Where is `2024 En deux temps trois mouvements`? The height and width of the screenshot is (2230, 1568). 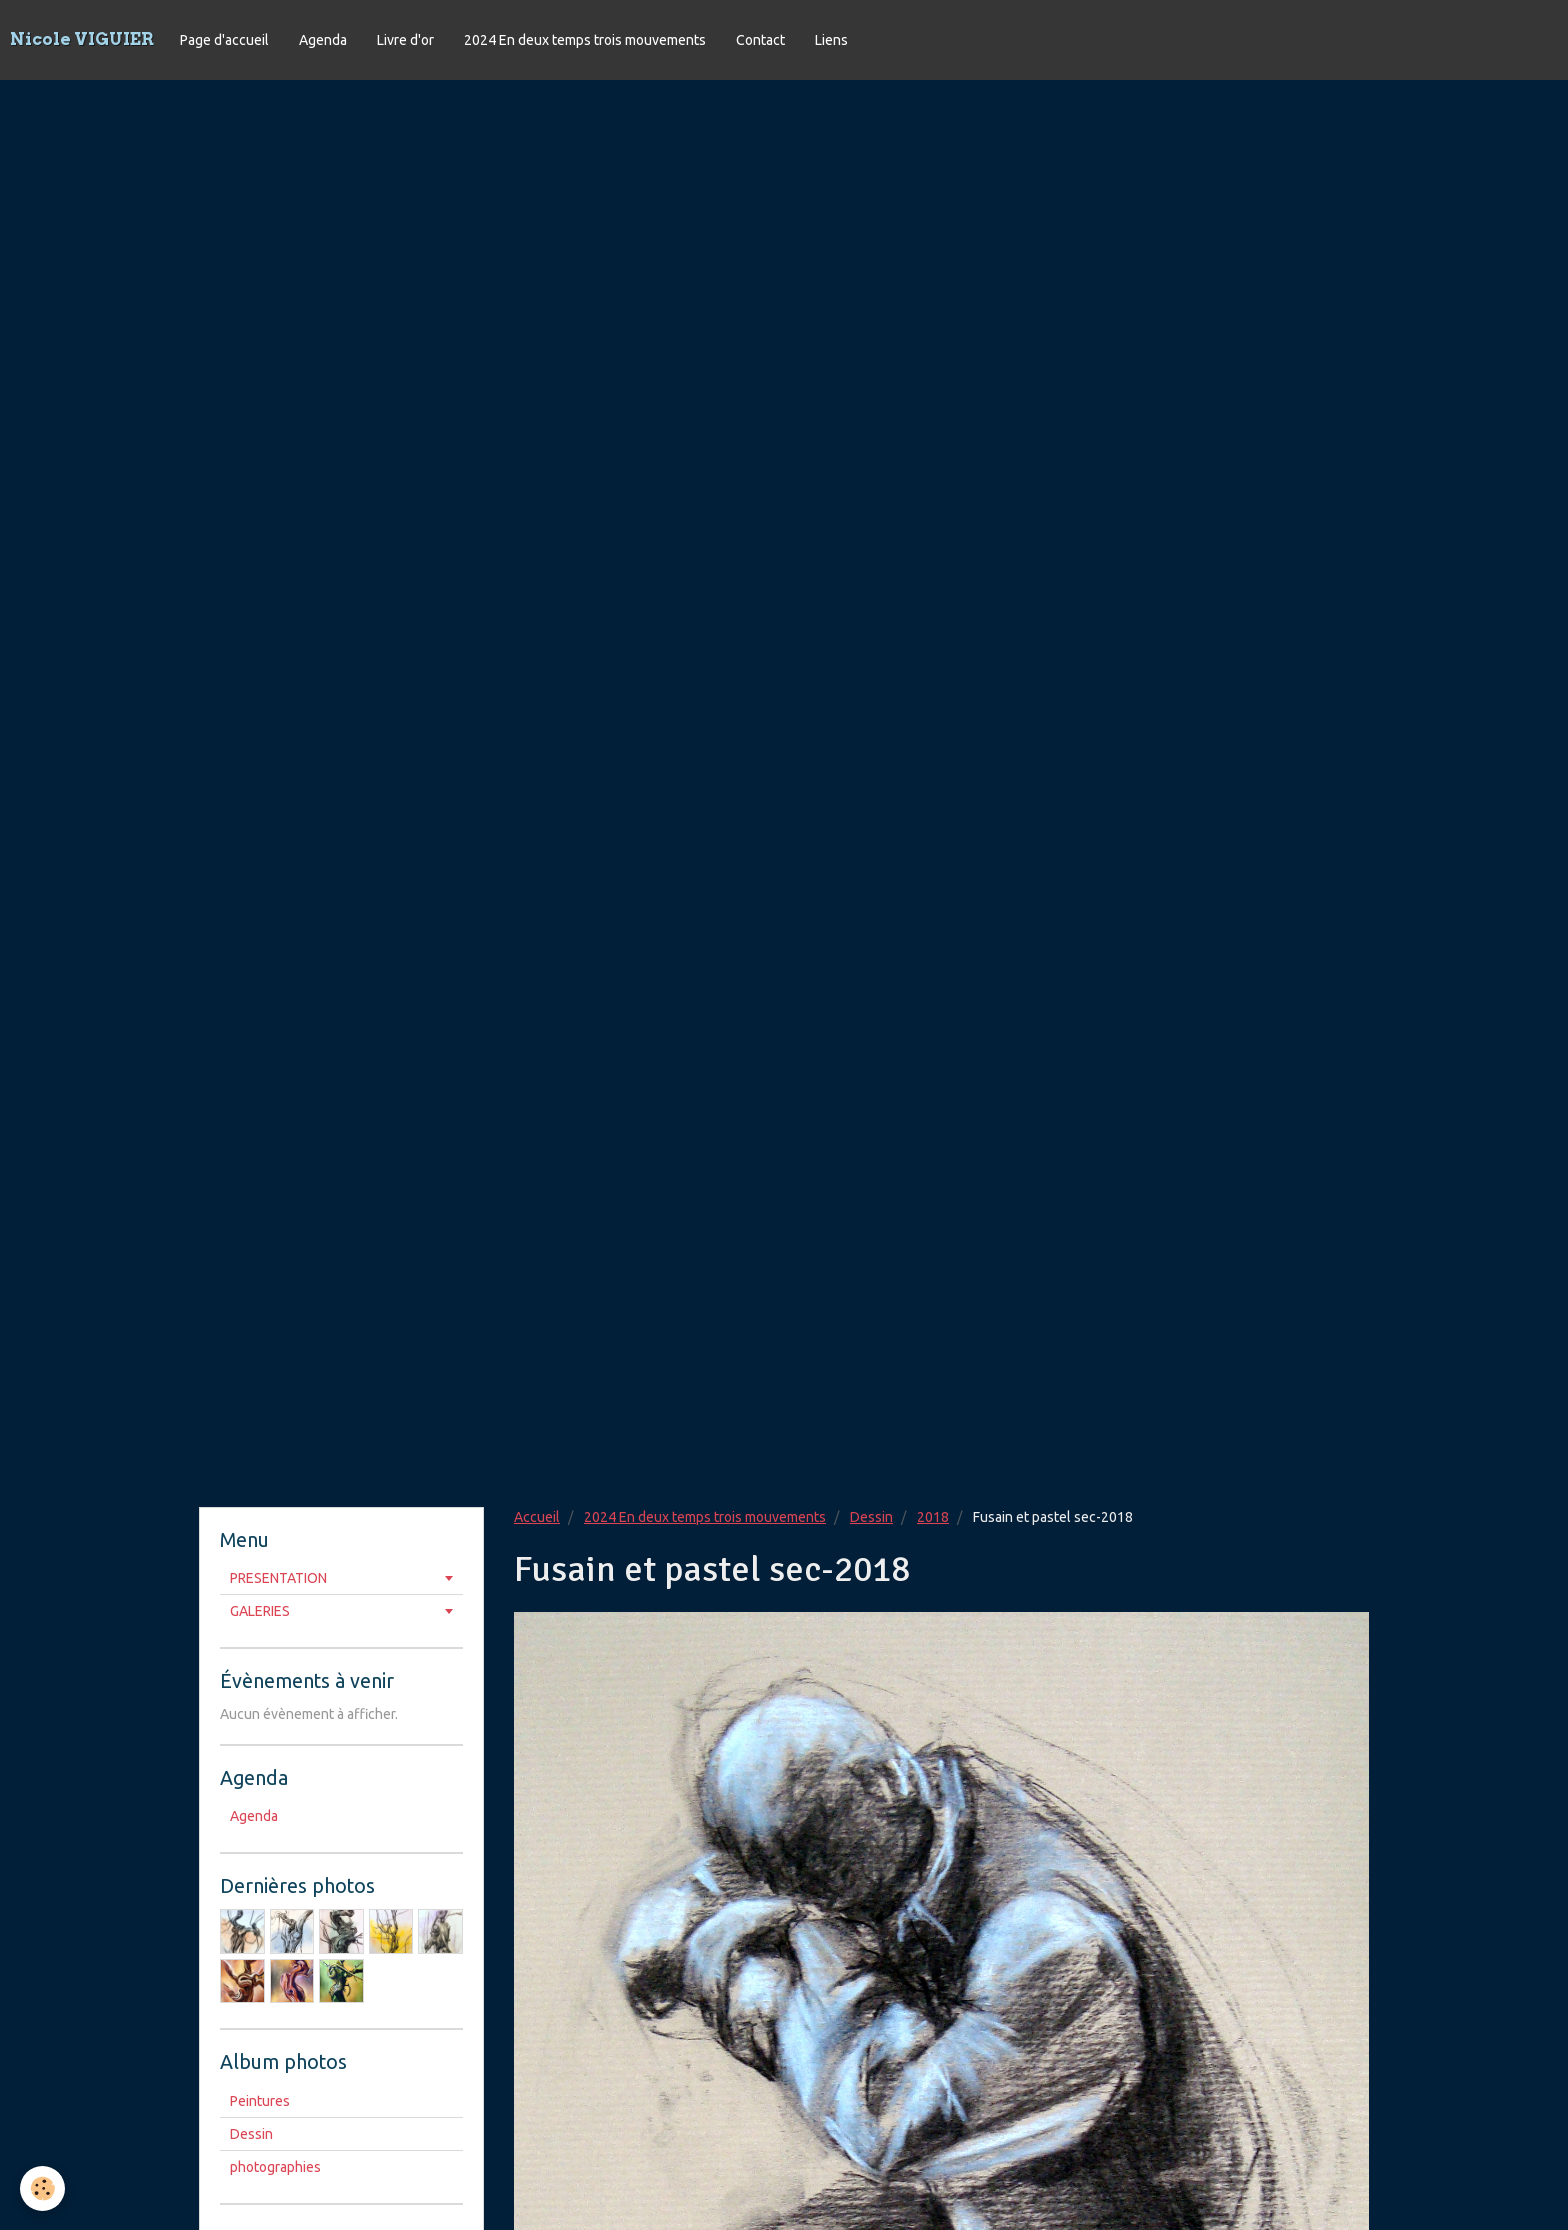 2024 En deux temps trois mouvements is located at coordinates (585, 40).